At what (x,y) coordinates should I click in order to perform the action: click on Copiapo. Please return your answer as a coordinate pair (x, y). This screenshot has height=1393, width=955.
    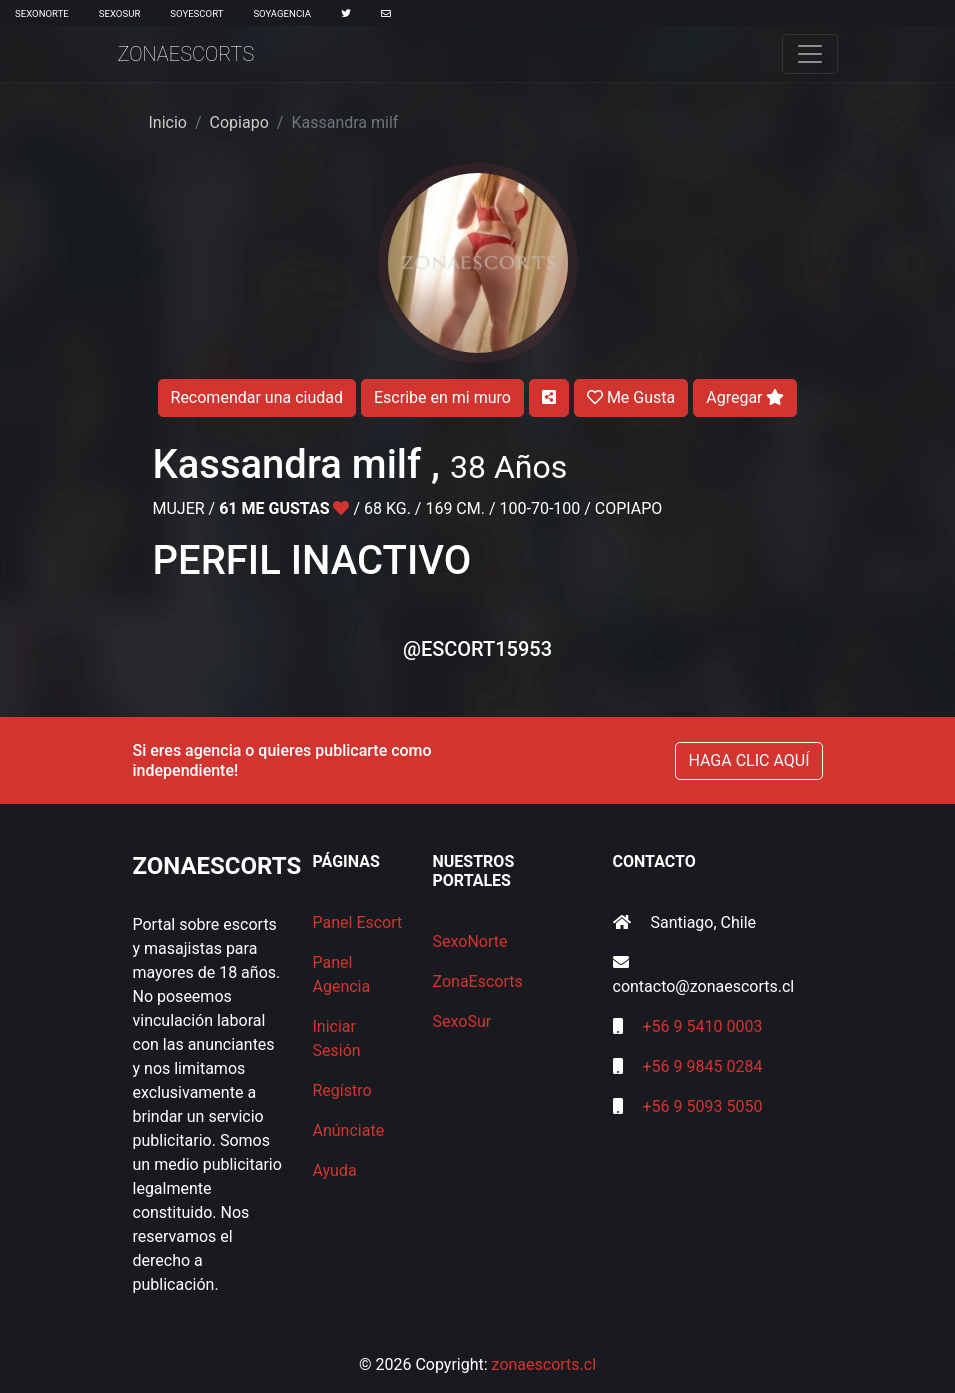
    Looking at the image, I should click on (239, 122).